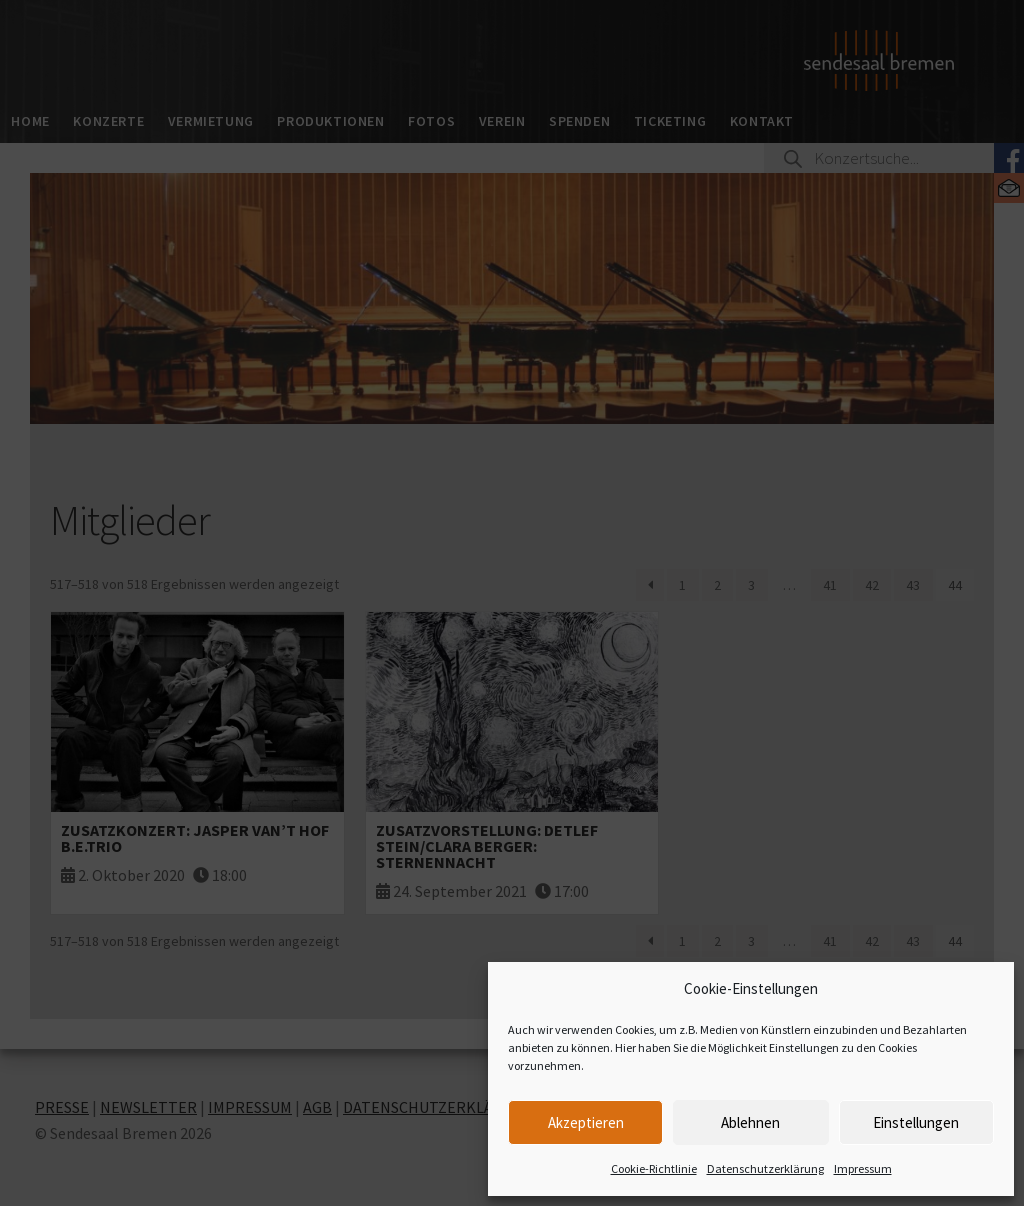  What do you see at coordinates (765, 1168) in the screenshot?
I see `Datenschutzerklärung` at bounding box center [765, 1168].